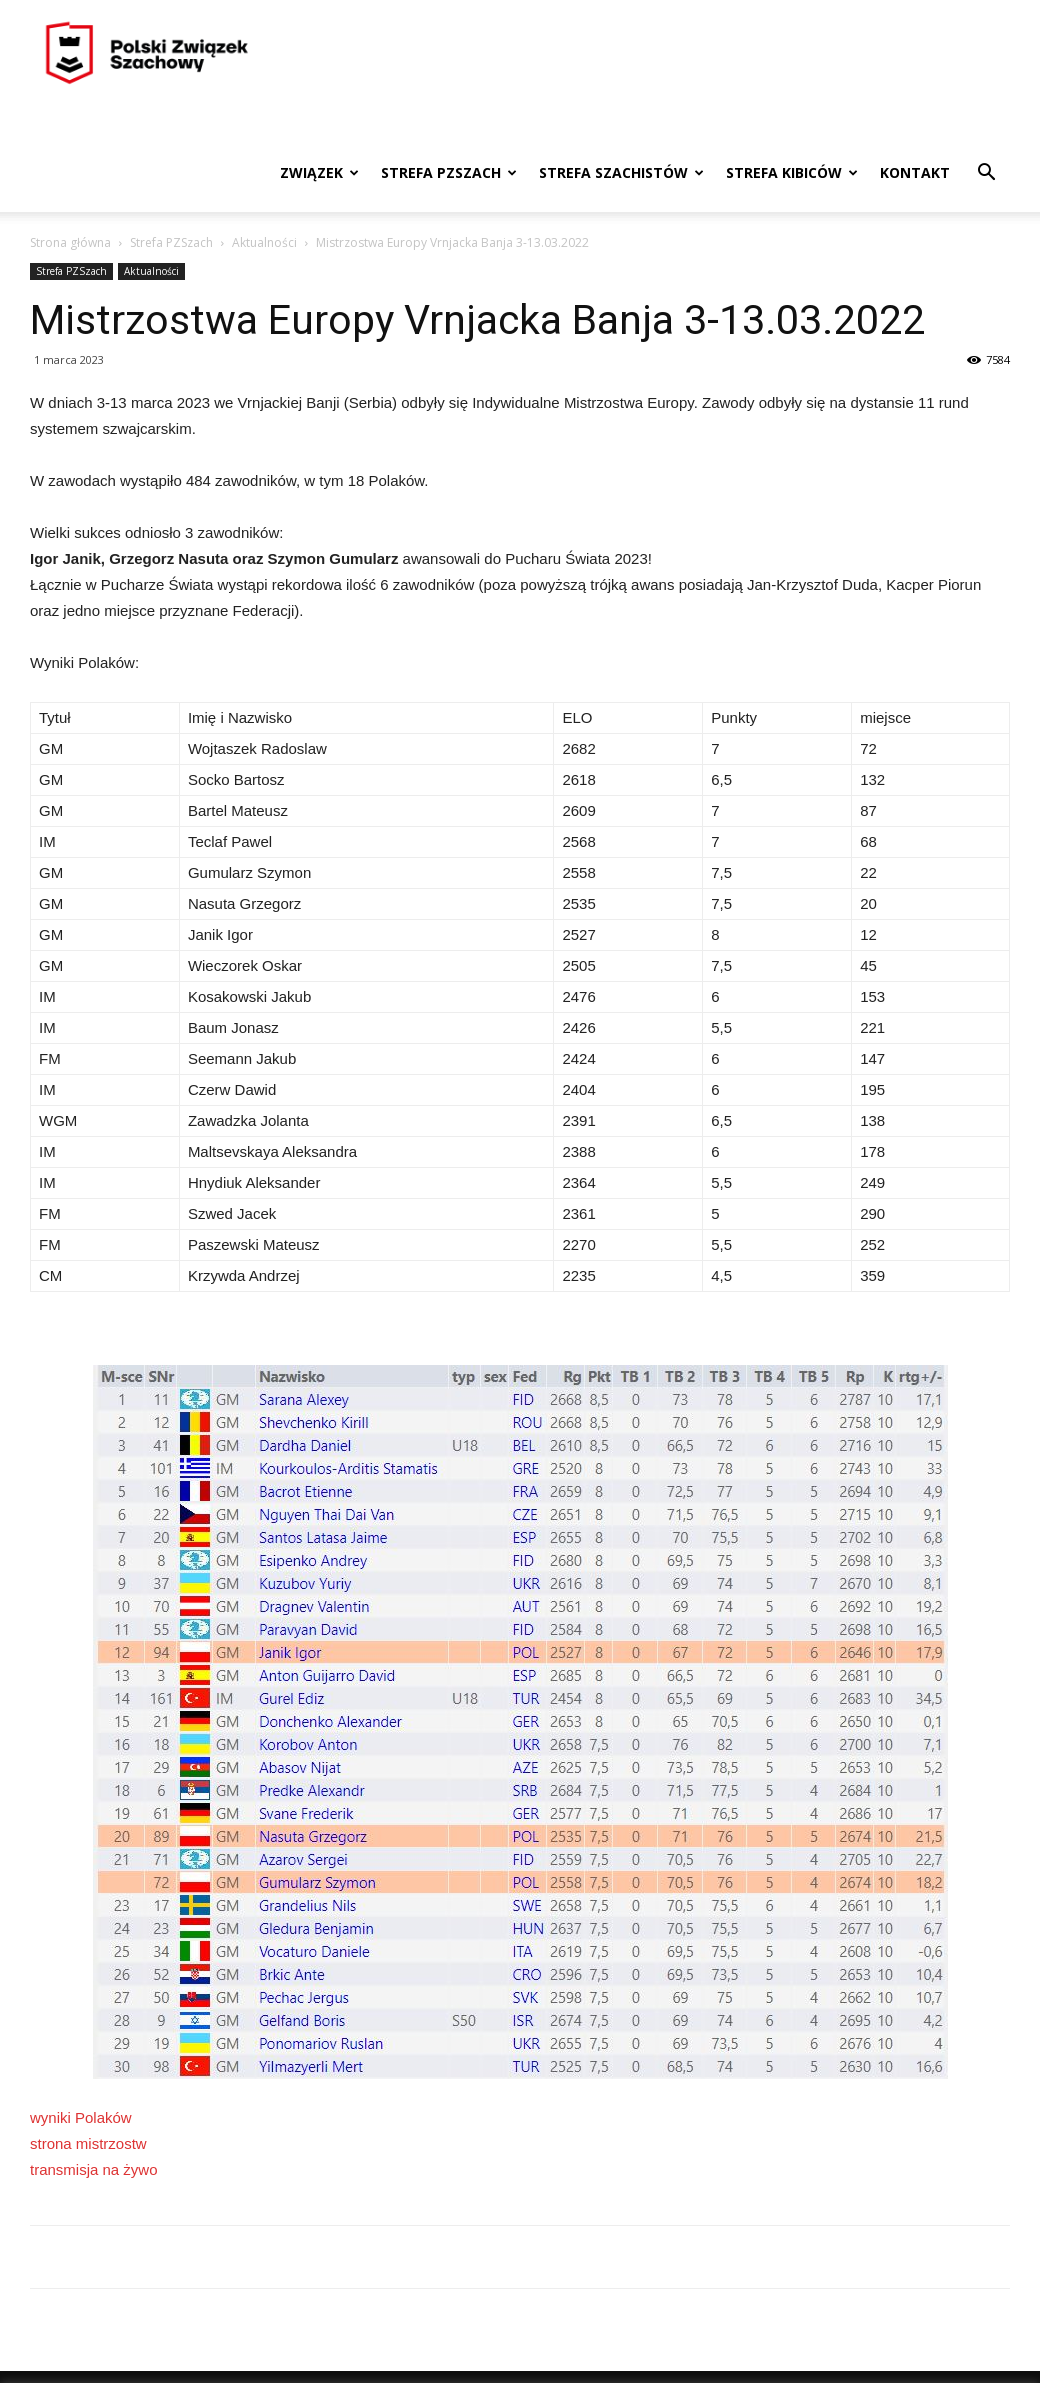  What do you see at coordinates (70, 242) in the screenshot?
I see `Strona główna` at bounding box center [70, 242].